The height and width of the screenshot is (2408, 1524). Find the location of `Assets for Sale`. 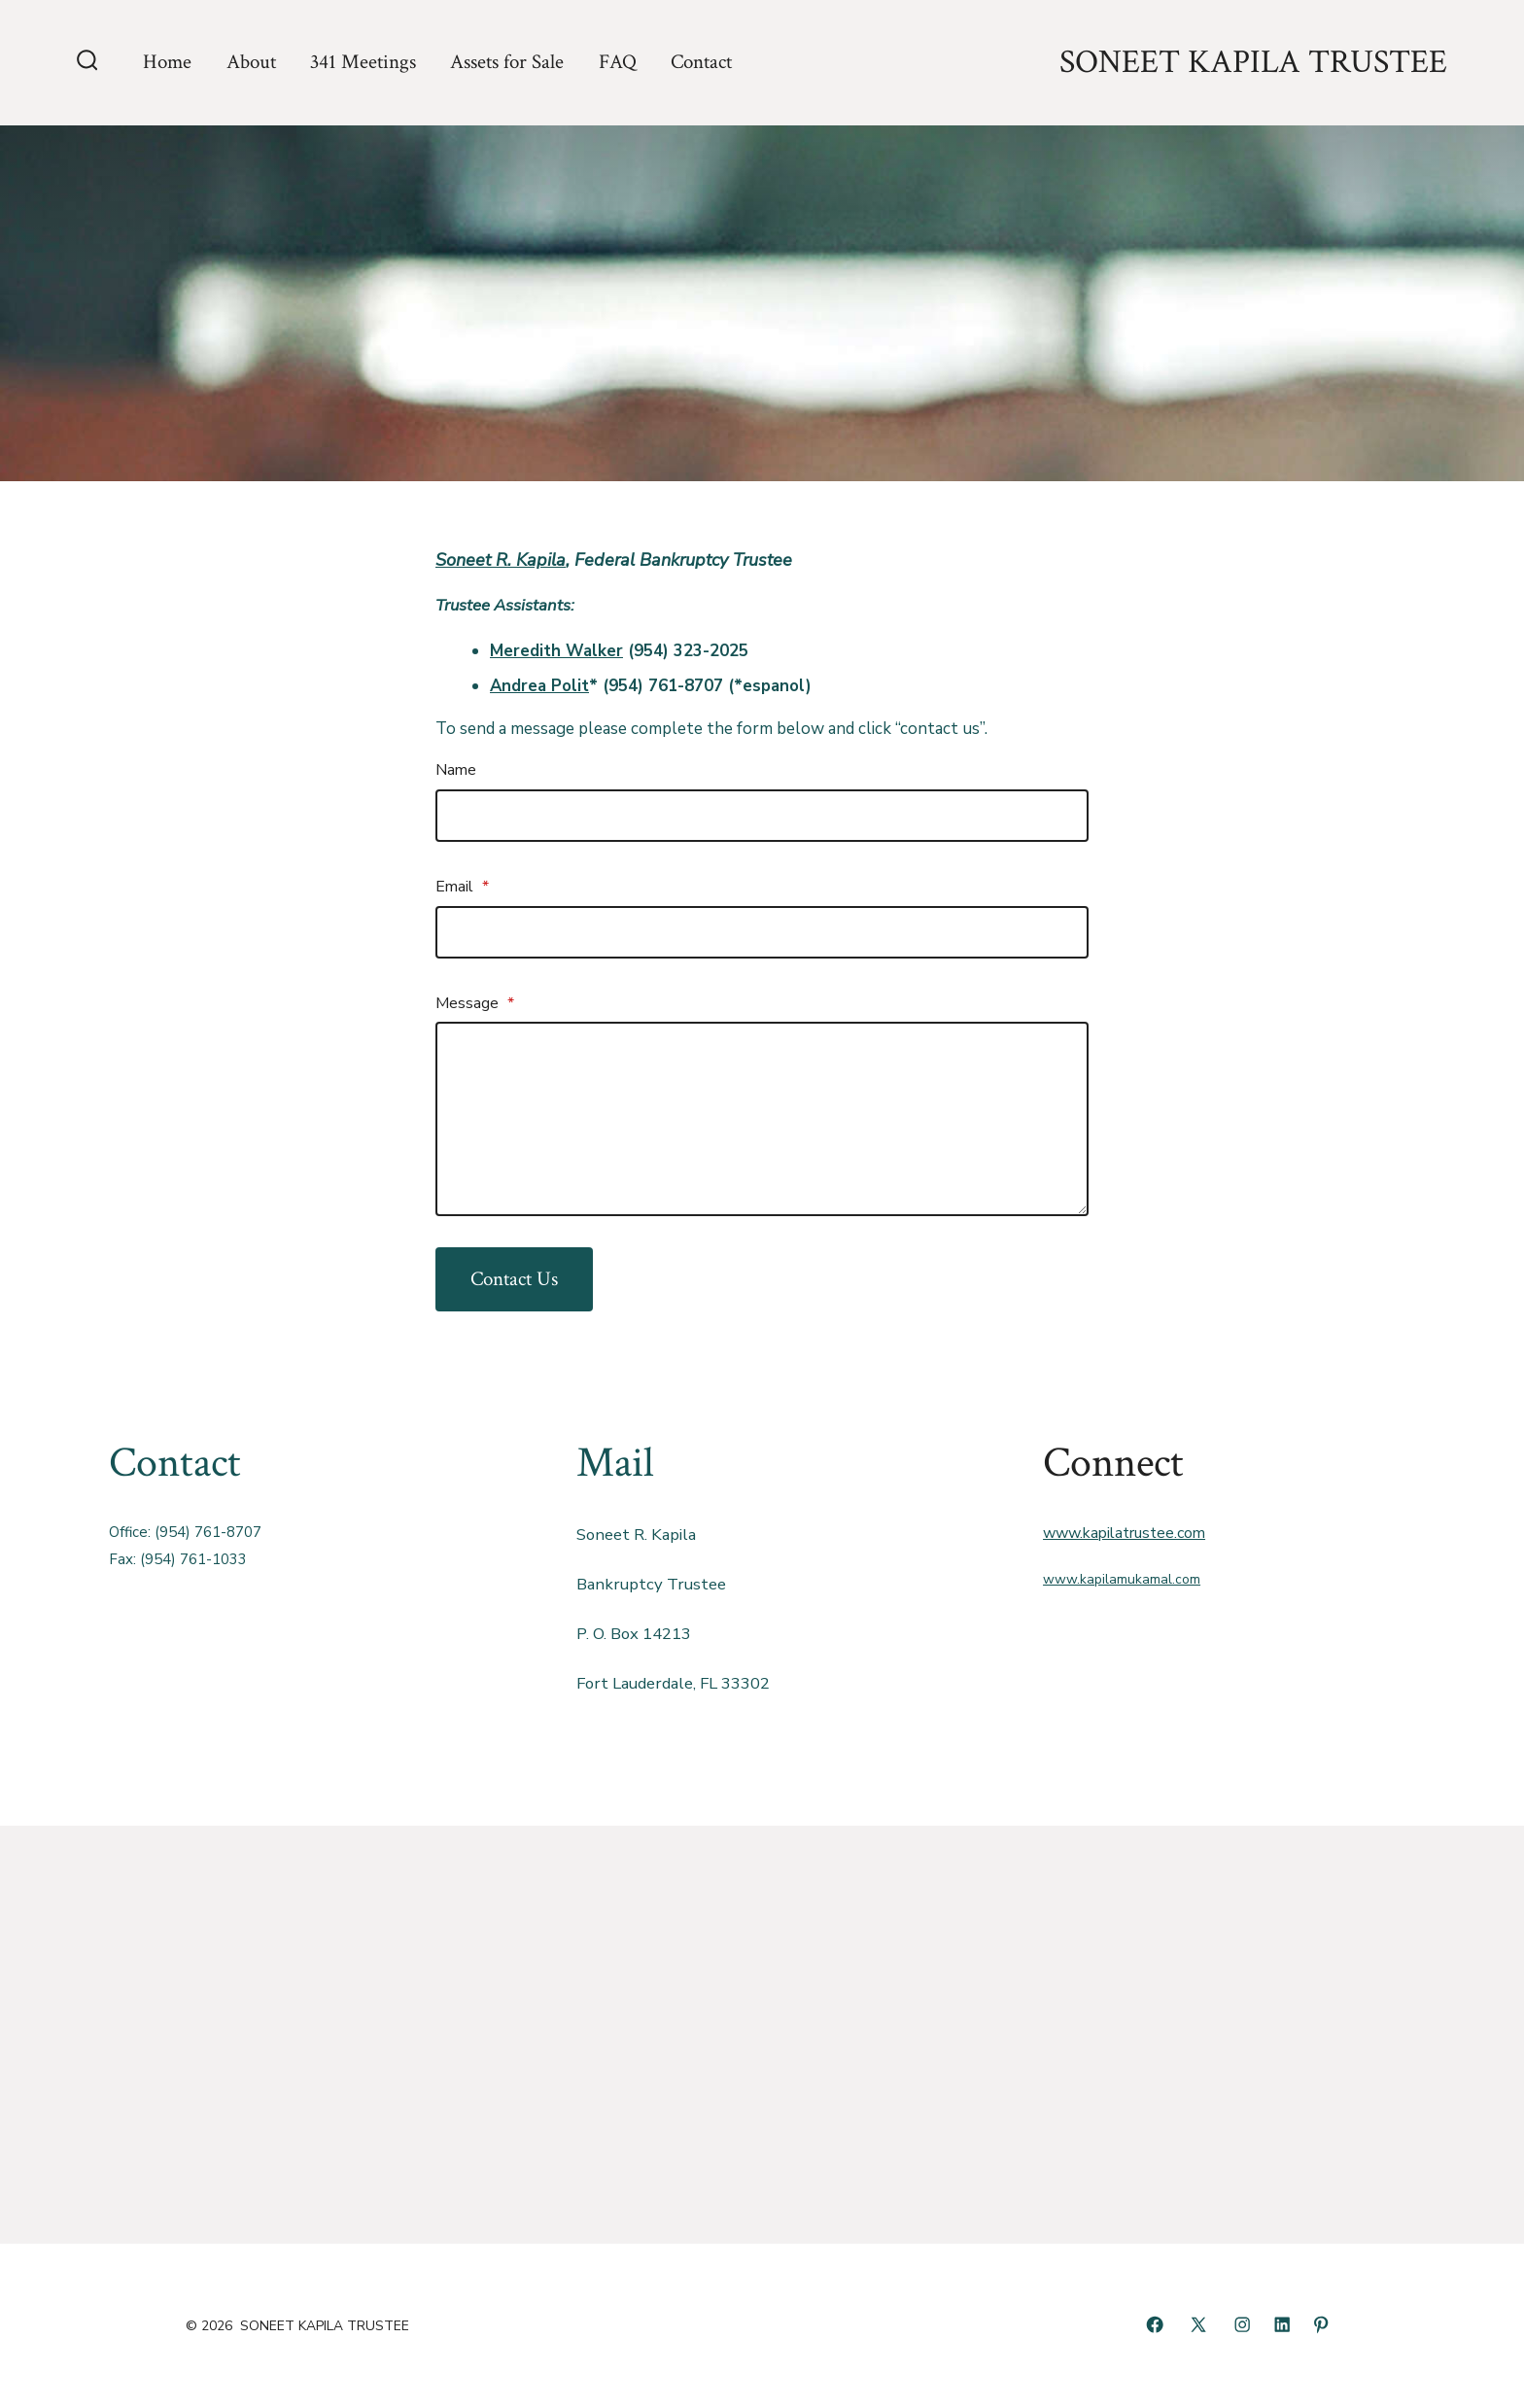

Assets for Sale is located at coordinates (507, 62).